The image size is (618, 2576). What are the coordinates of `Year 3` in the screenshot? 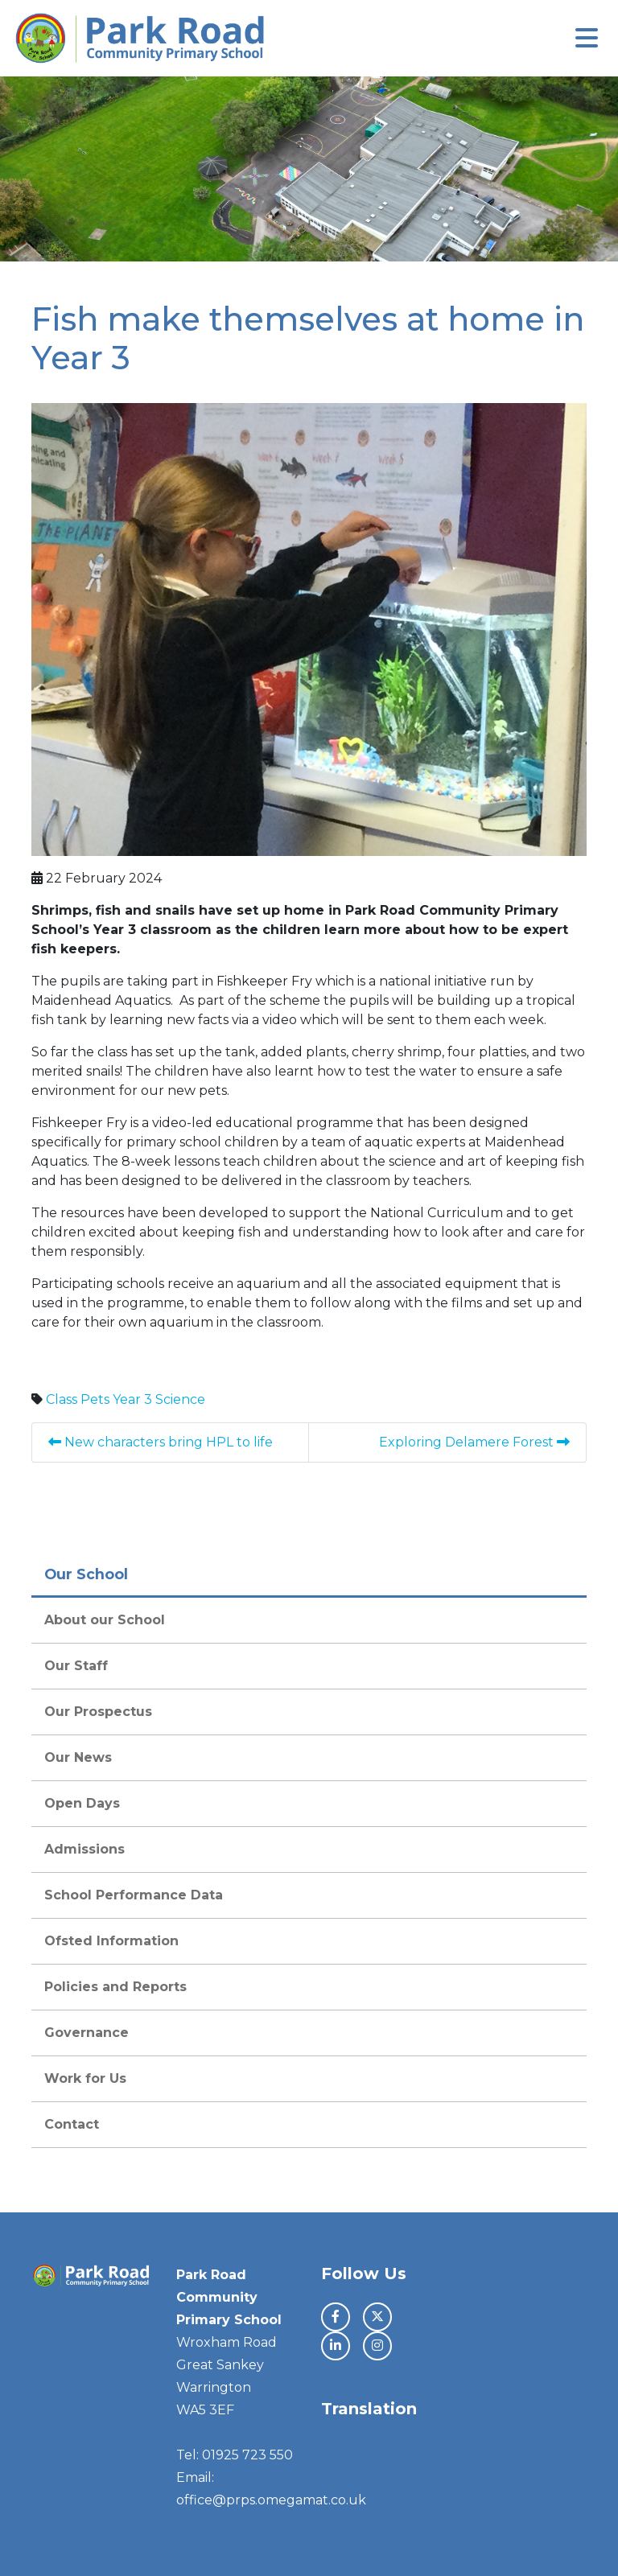 It's located at (132, 1399).